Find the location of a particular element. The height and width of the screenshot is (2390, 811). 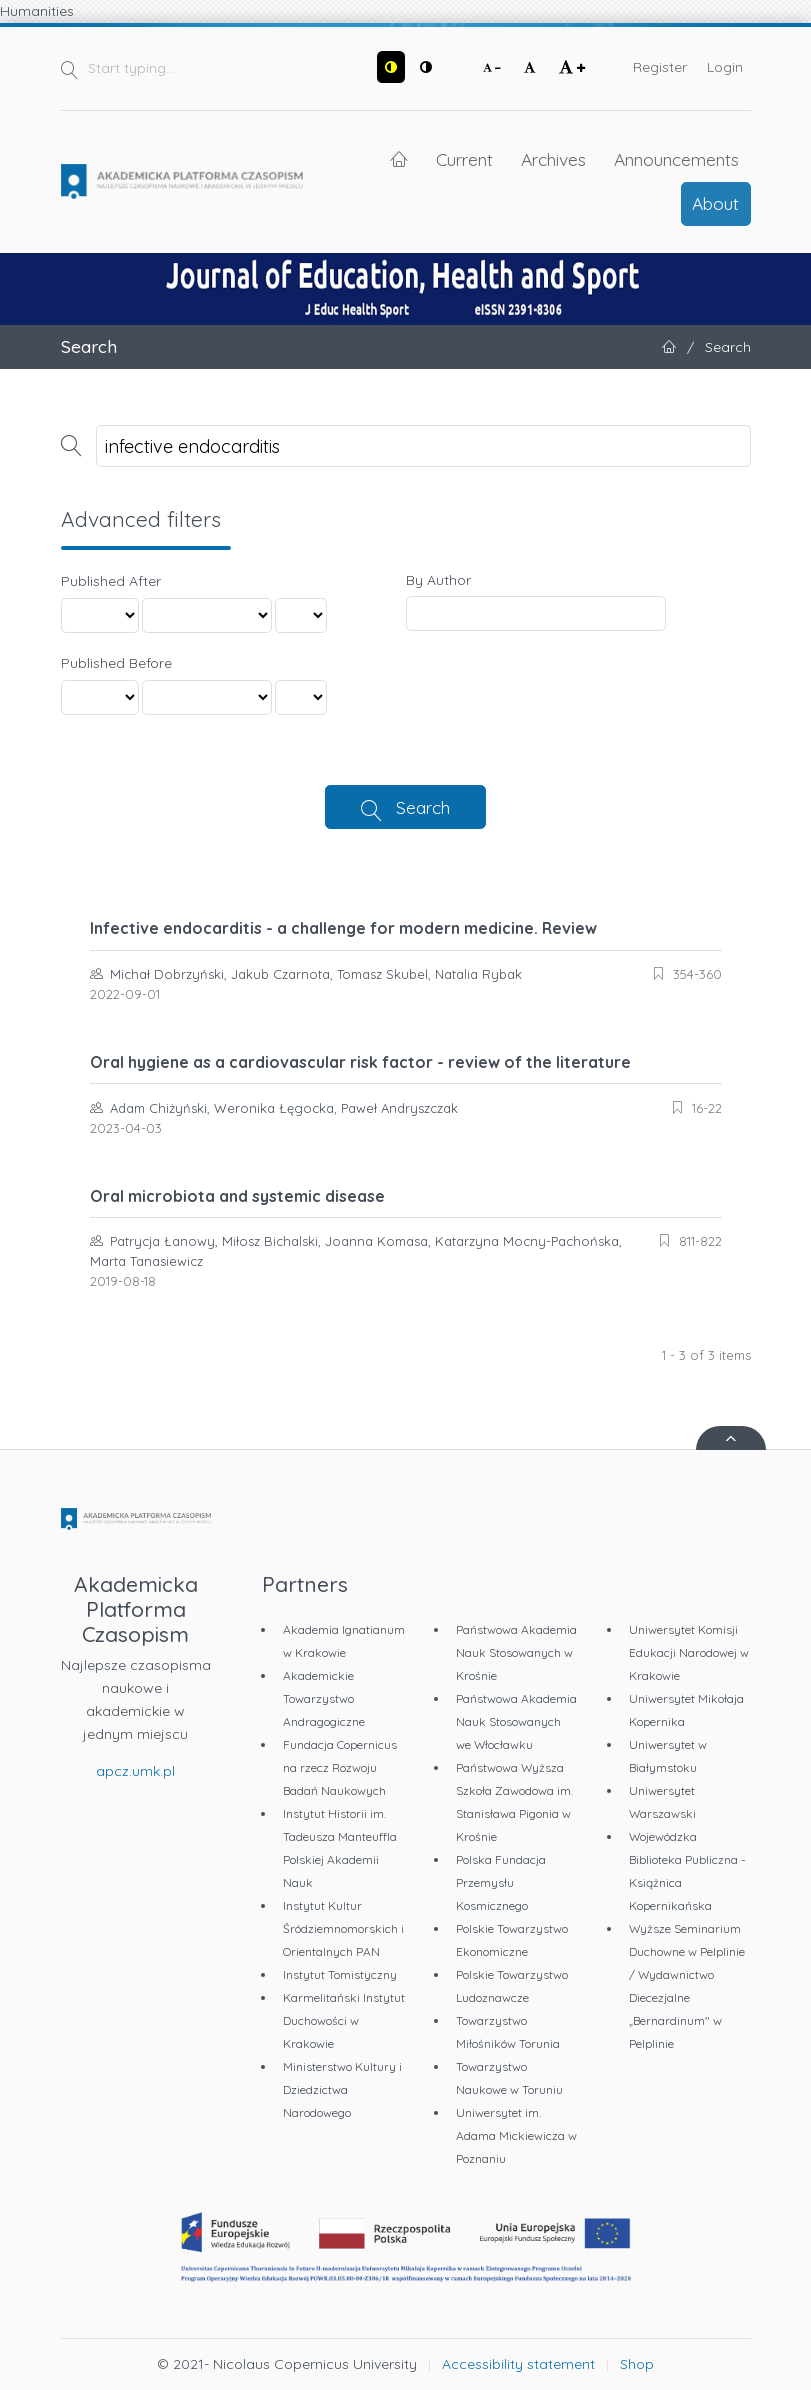

Current is located at coordinates (464, 159).